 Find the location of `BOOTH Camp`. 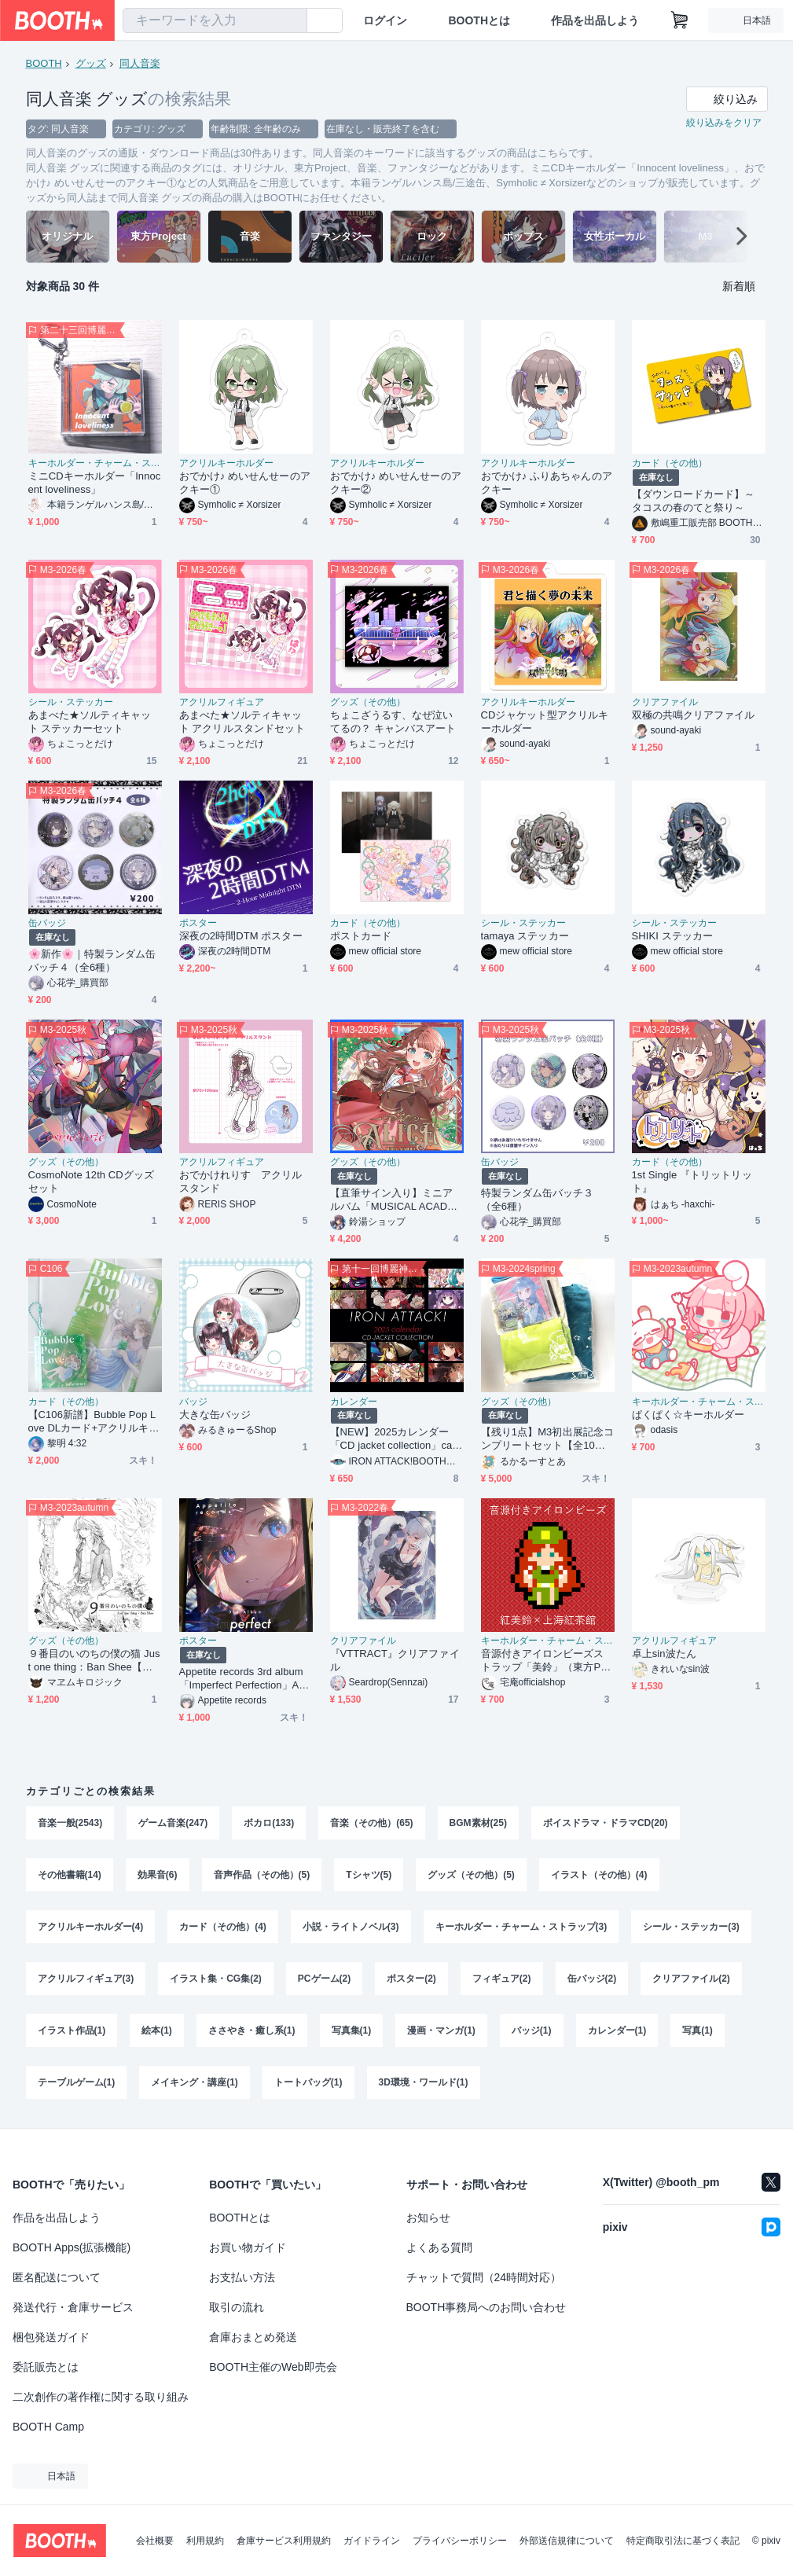

BOOTH Camp is located at coordinates (48, 2426).